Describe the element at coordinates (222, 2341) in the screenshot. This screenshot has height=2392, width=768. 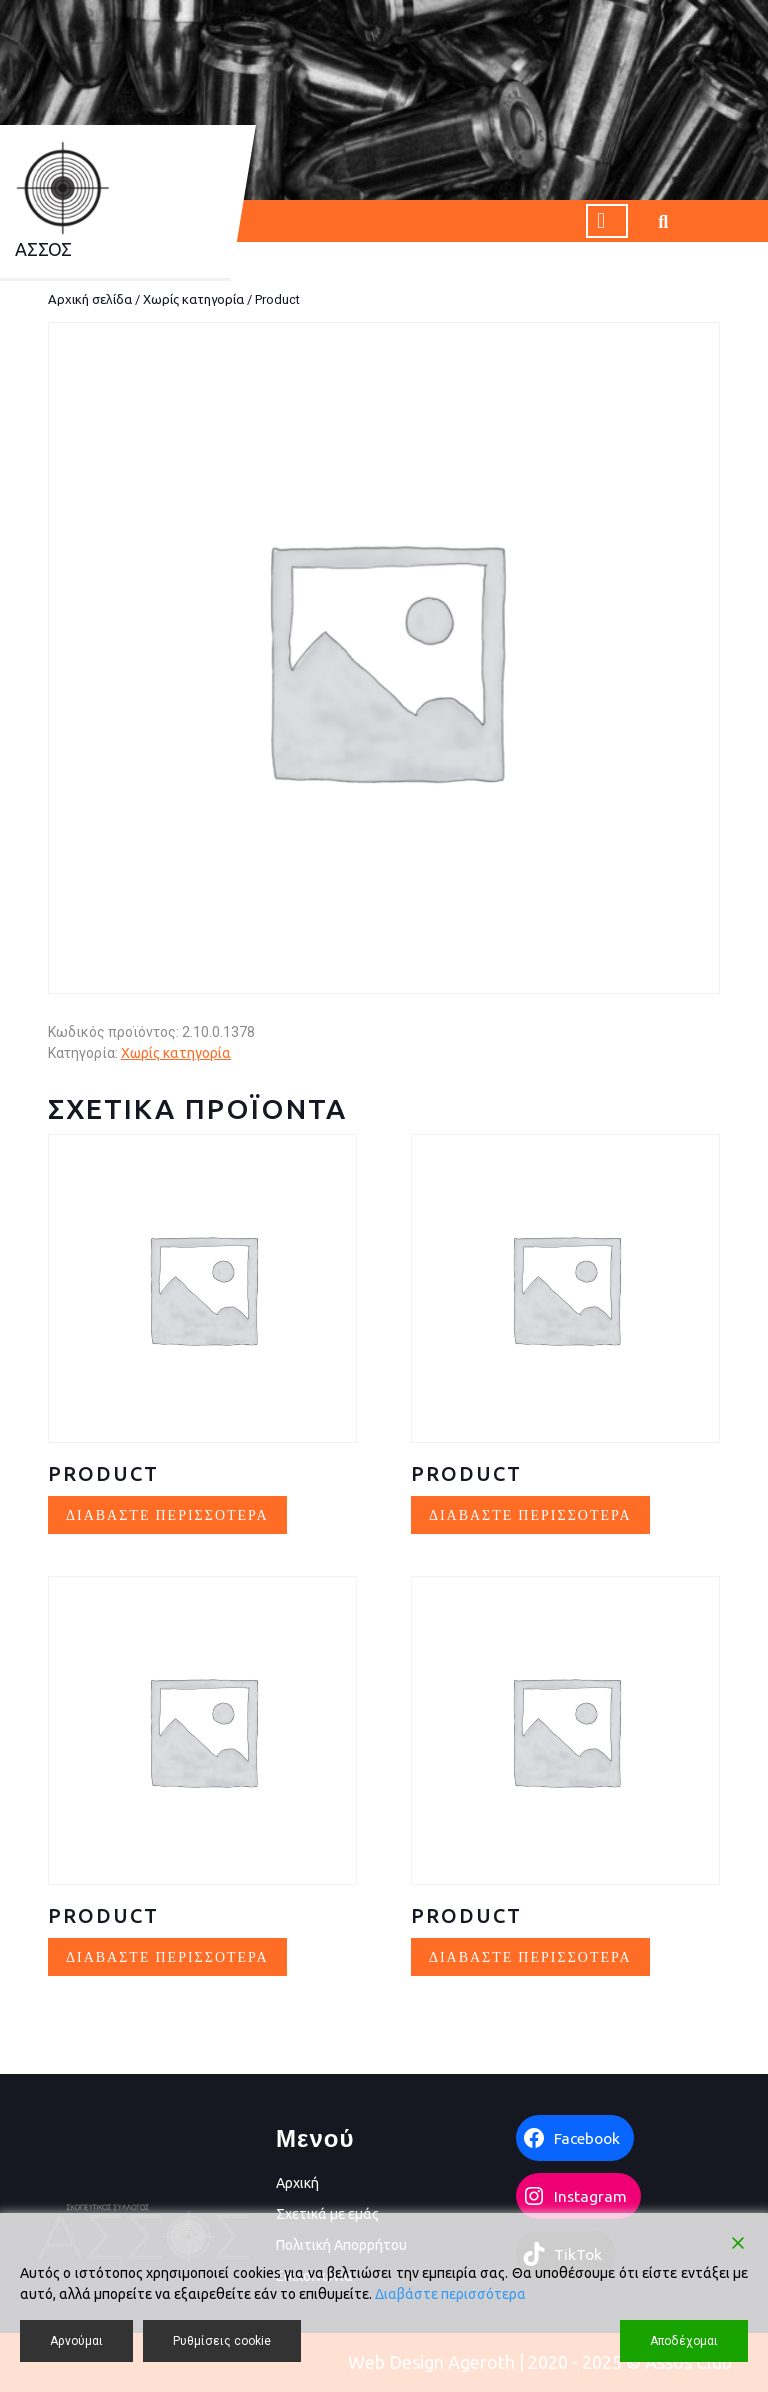
I see `Ρυθμίσεις cookie [Cookie Settings]` at that location.